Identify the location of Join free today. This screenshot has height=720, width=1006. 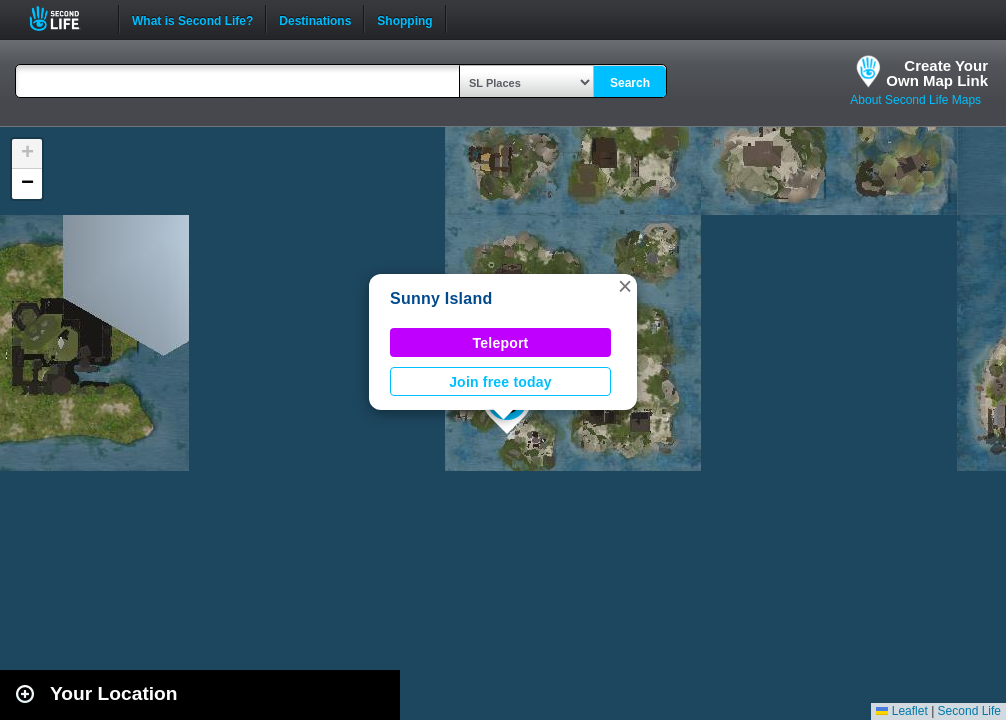
(500, 382).